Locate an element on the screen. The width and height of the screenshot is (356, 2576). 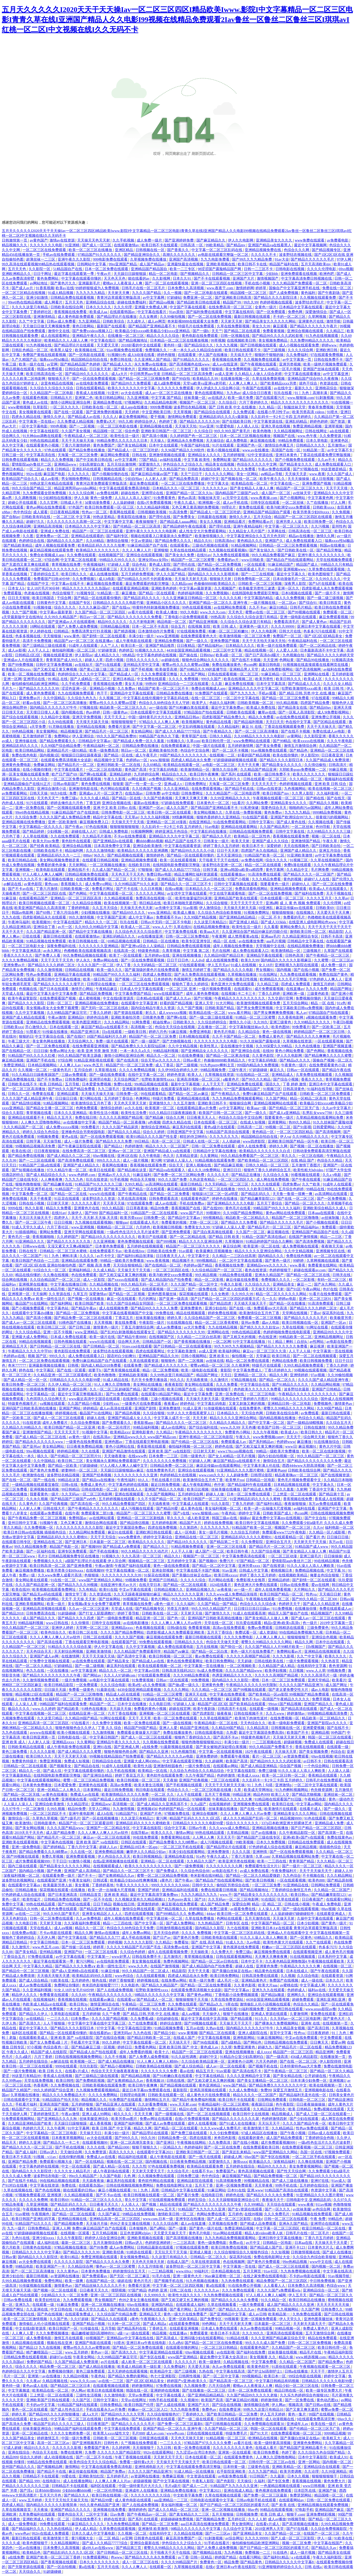
欧美成人xxxx is located at coordinates (248, 1775).